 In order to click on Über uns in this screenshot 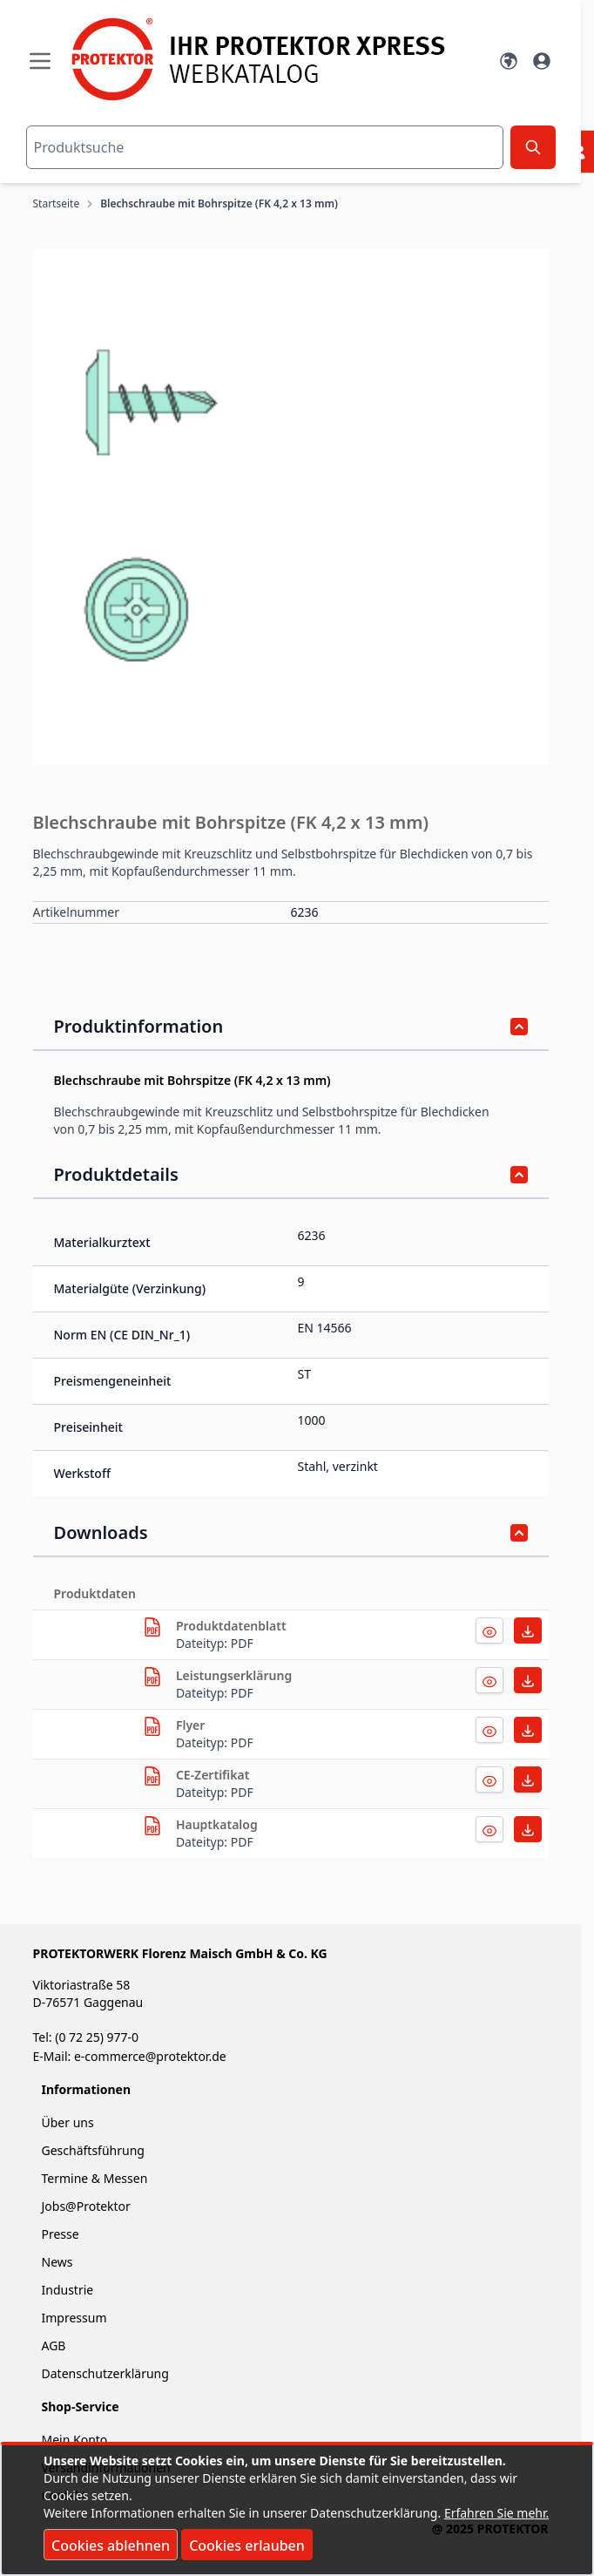, I will do `click(70, 2122)`.